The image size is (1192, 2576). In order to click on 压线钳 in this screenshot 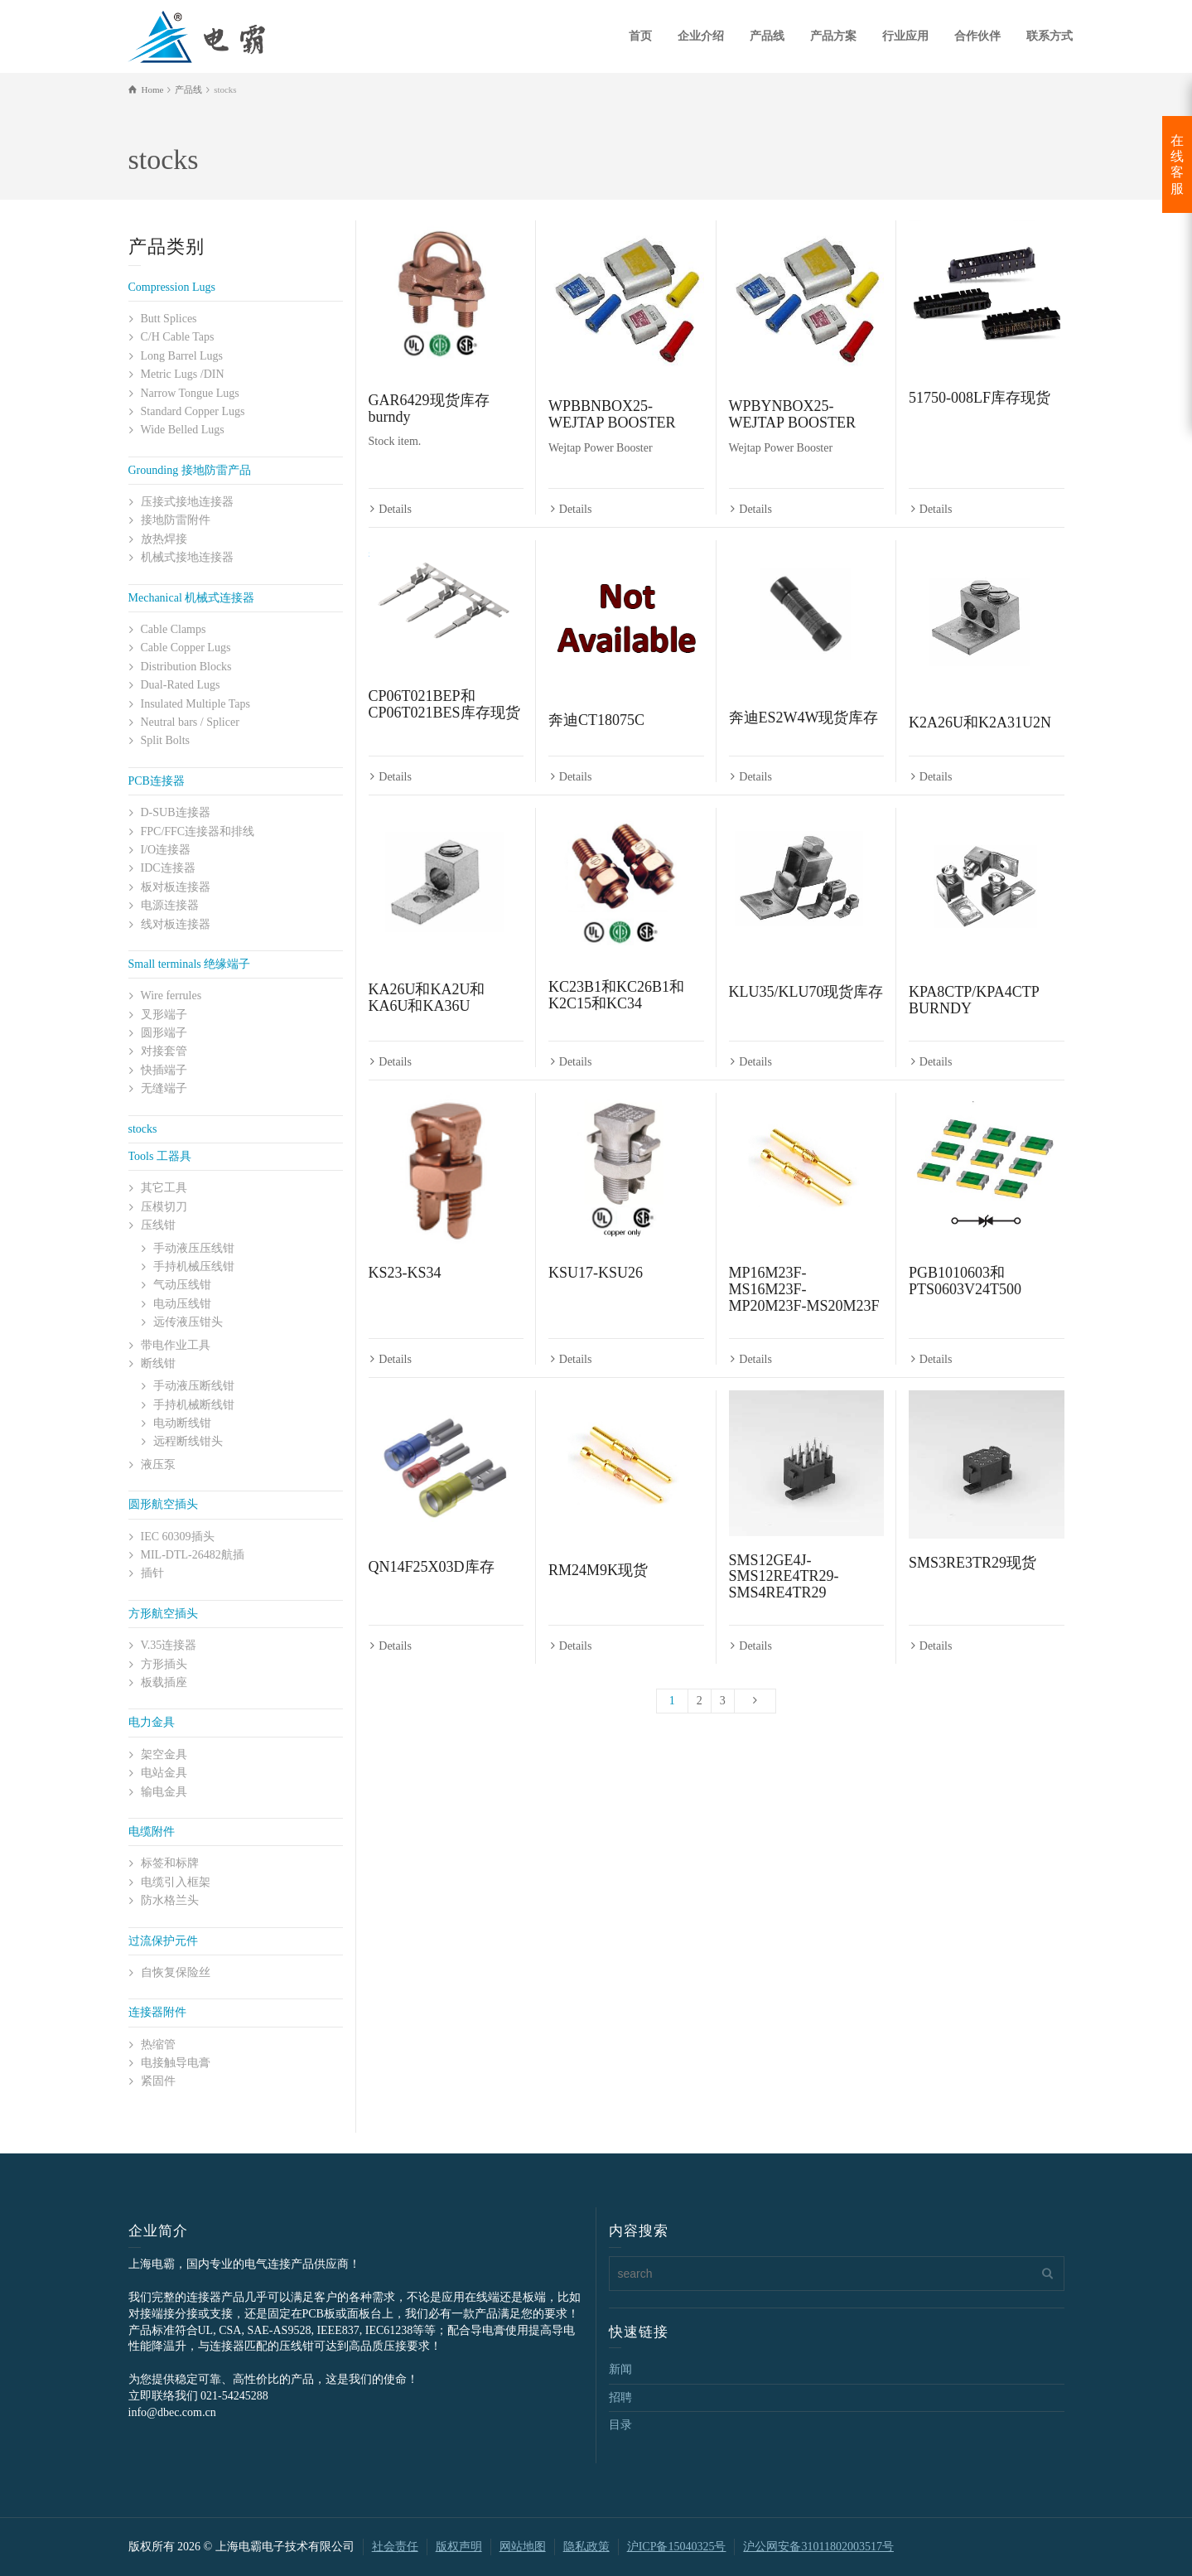, I will do `click(158, 1225)`.